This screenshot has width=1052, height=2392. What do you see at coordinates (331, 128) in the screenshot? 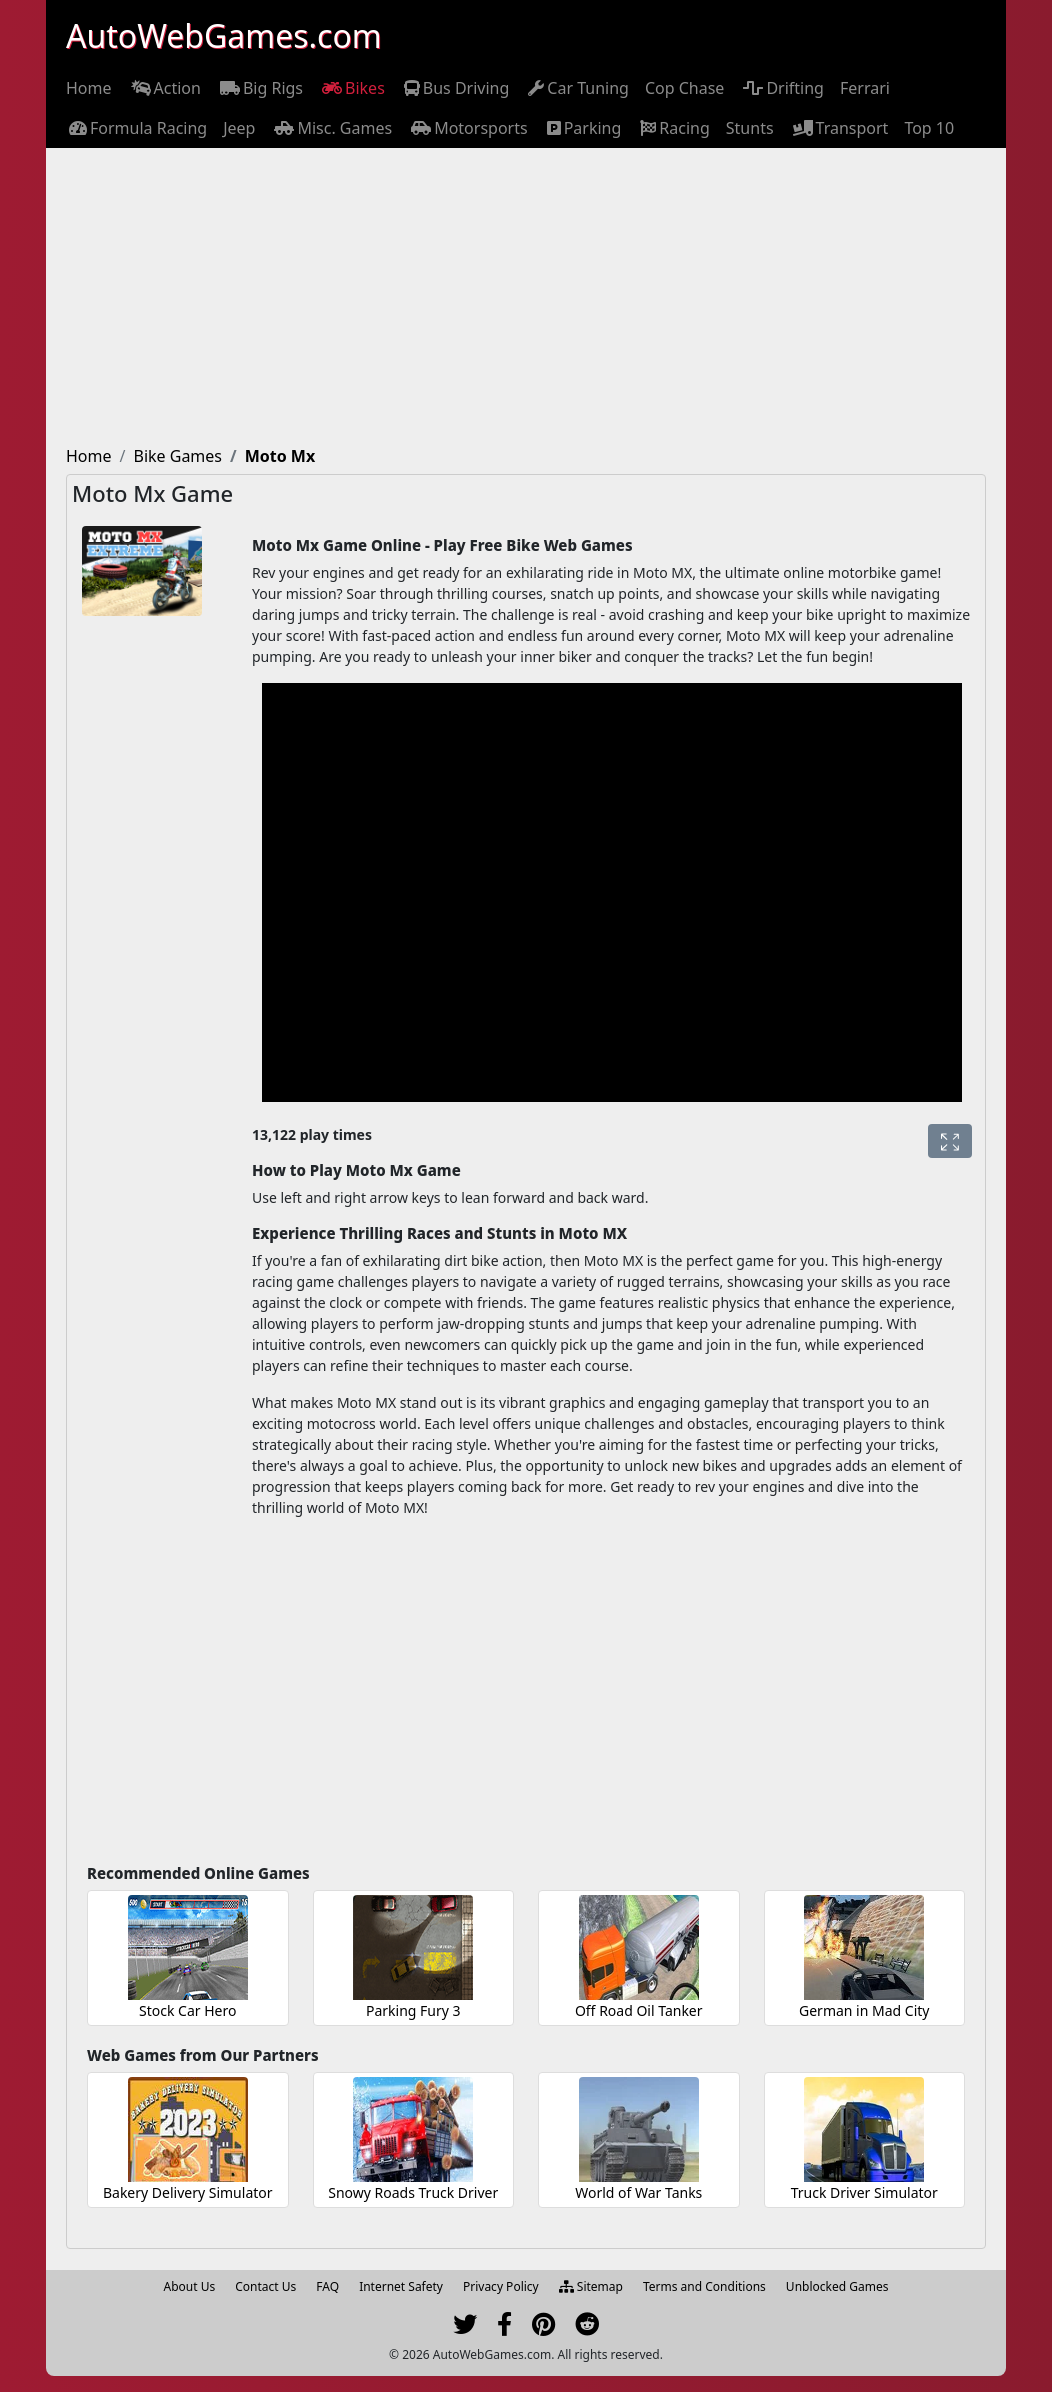
I see `Misc. Games` at bounding box center [331, 128].